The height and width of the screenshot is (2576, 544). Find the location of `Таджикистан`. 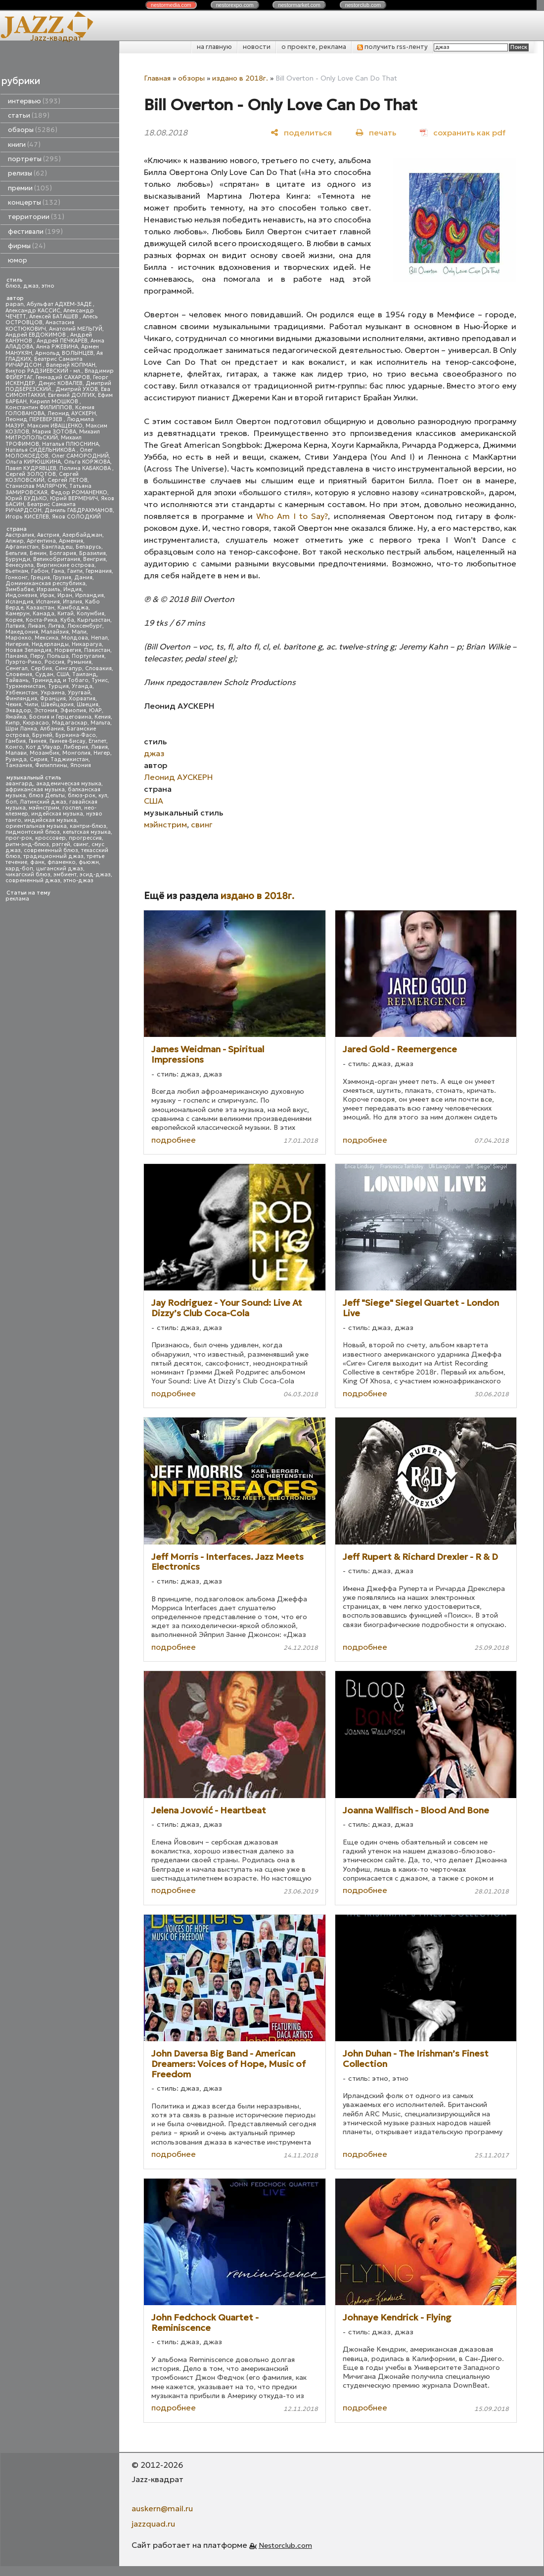

Таджикистан is located at coordinates (69, 759).